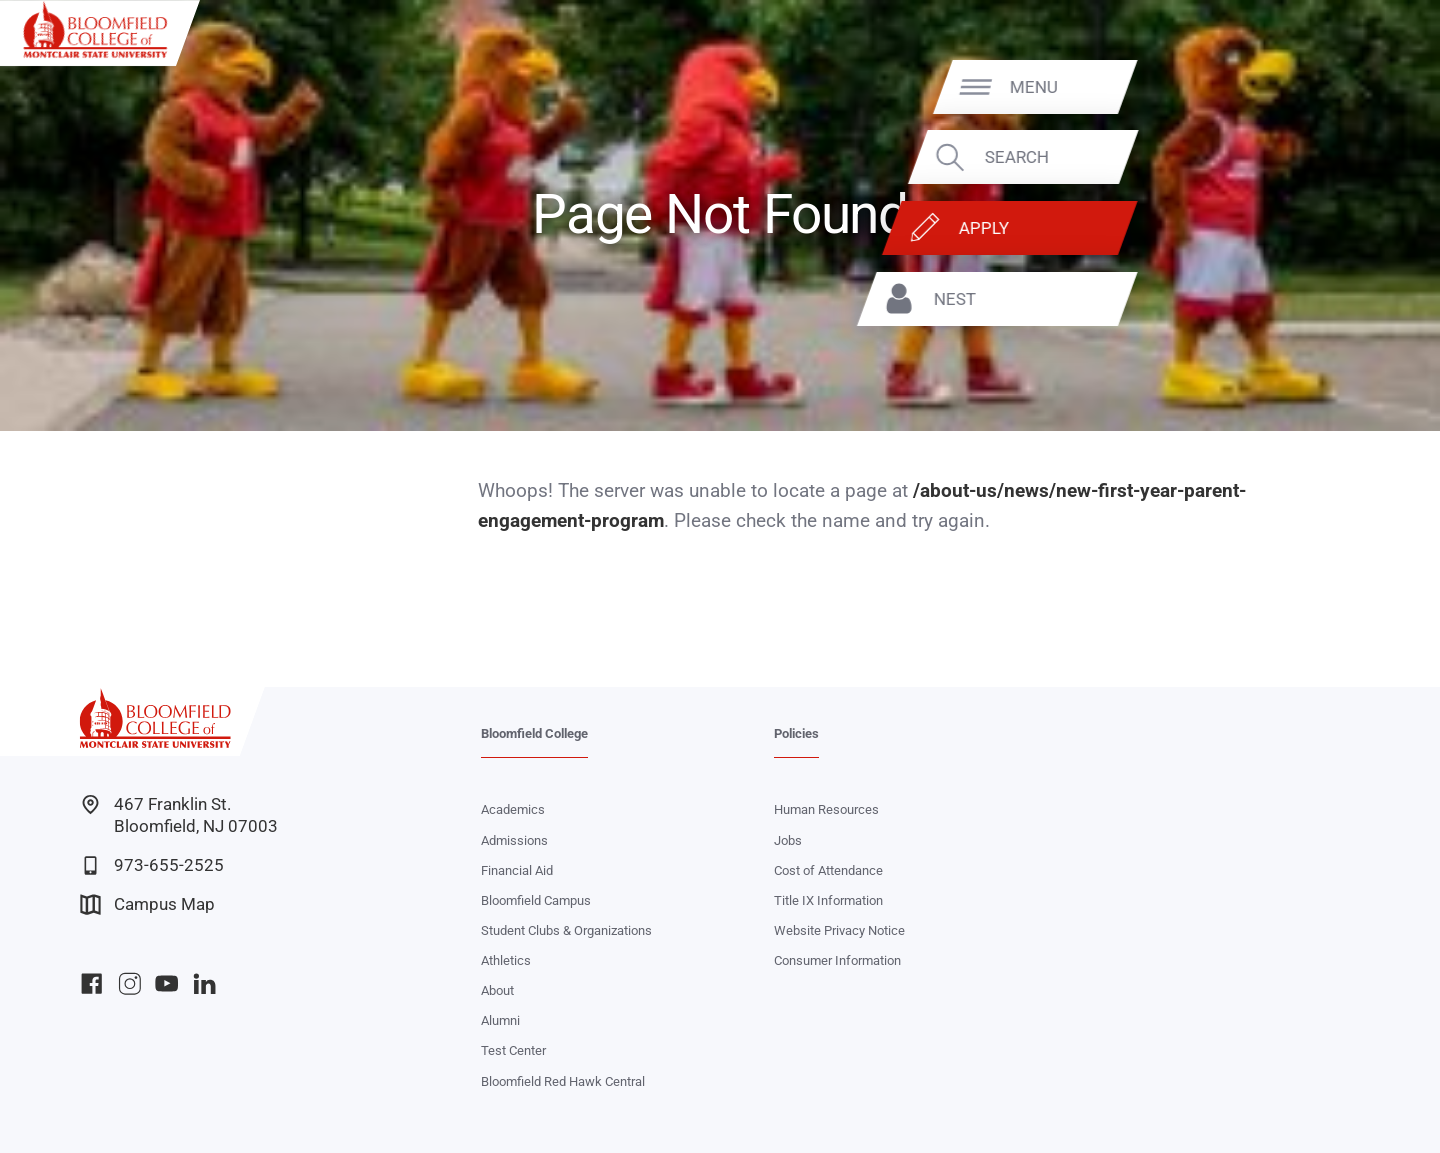 This screenshot has width=1440, height=1153. Describe the element at coordinates (517, 870) in the screenshot. I see `Financial Aid` at that location.